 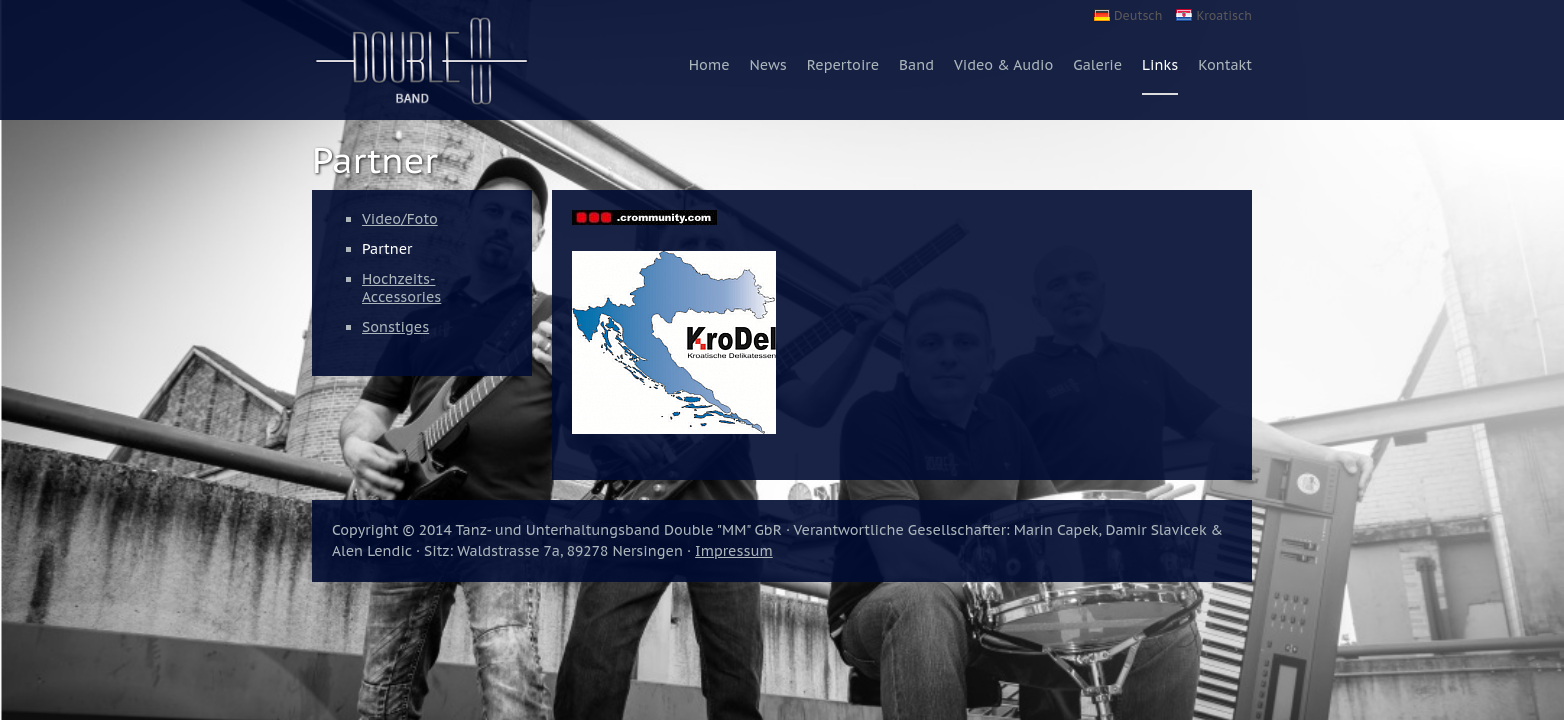 I want to click on Links, so click(x=1160, y=65).